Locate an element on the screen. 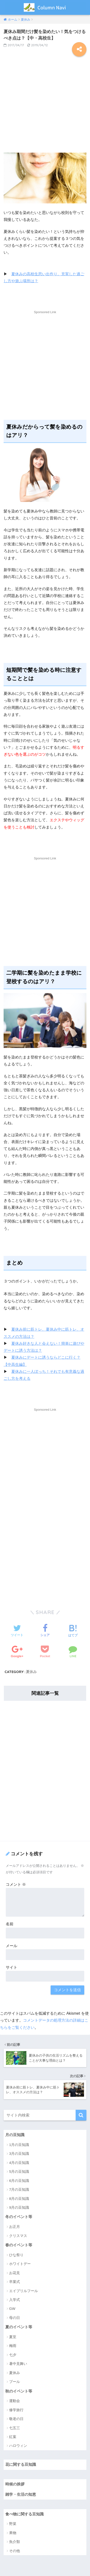  秋のイベント等 is located at coordinates (18, 2391).